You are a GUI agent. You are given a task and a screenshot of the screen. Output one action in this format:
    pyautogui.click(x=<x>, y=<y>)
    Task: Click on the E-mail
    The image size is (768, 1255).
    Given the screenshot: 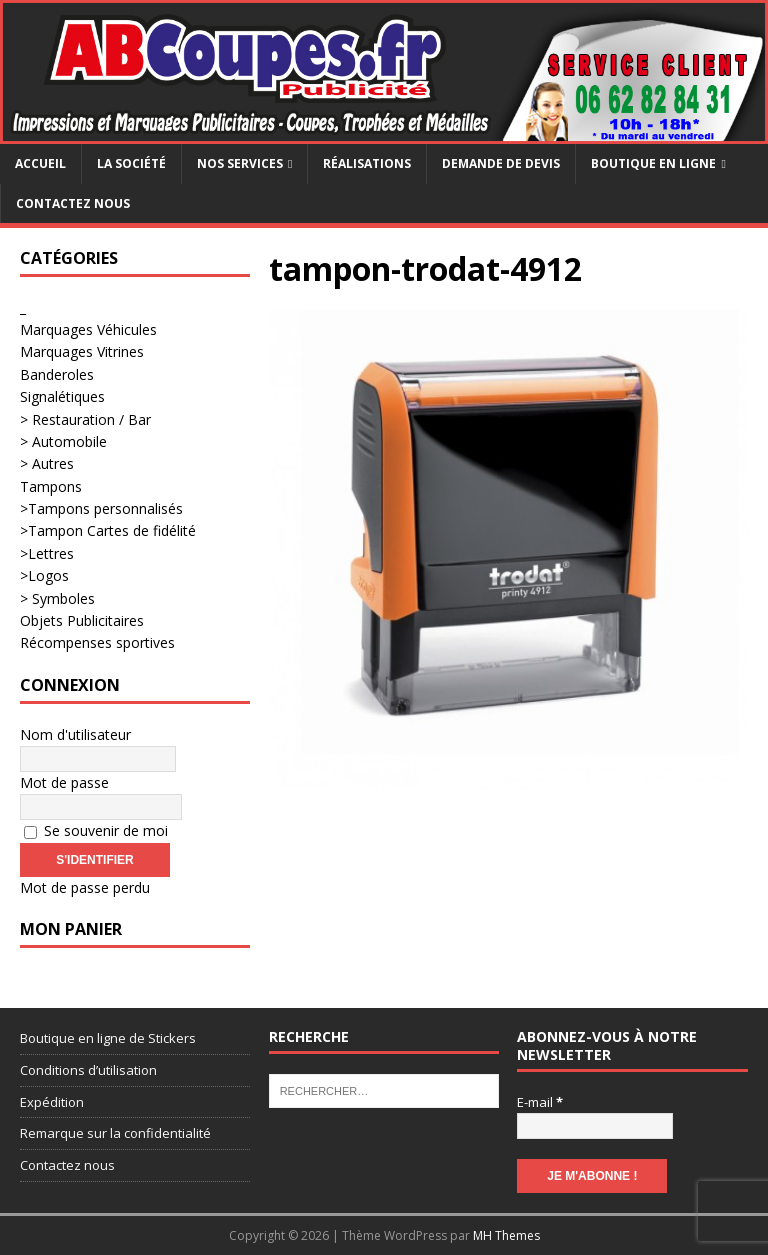 What is the action you would take?
    pyautogui.click(x=540, y=1102)
    